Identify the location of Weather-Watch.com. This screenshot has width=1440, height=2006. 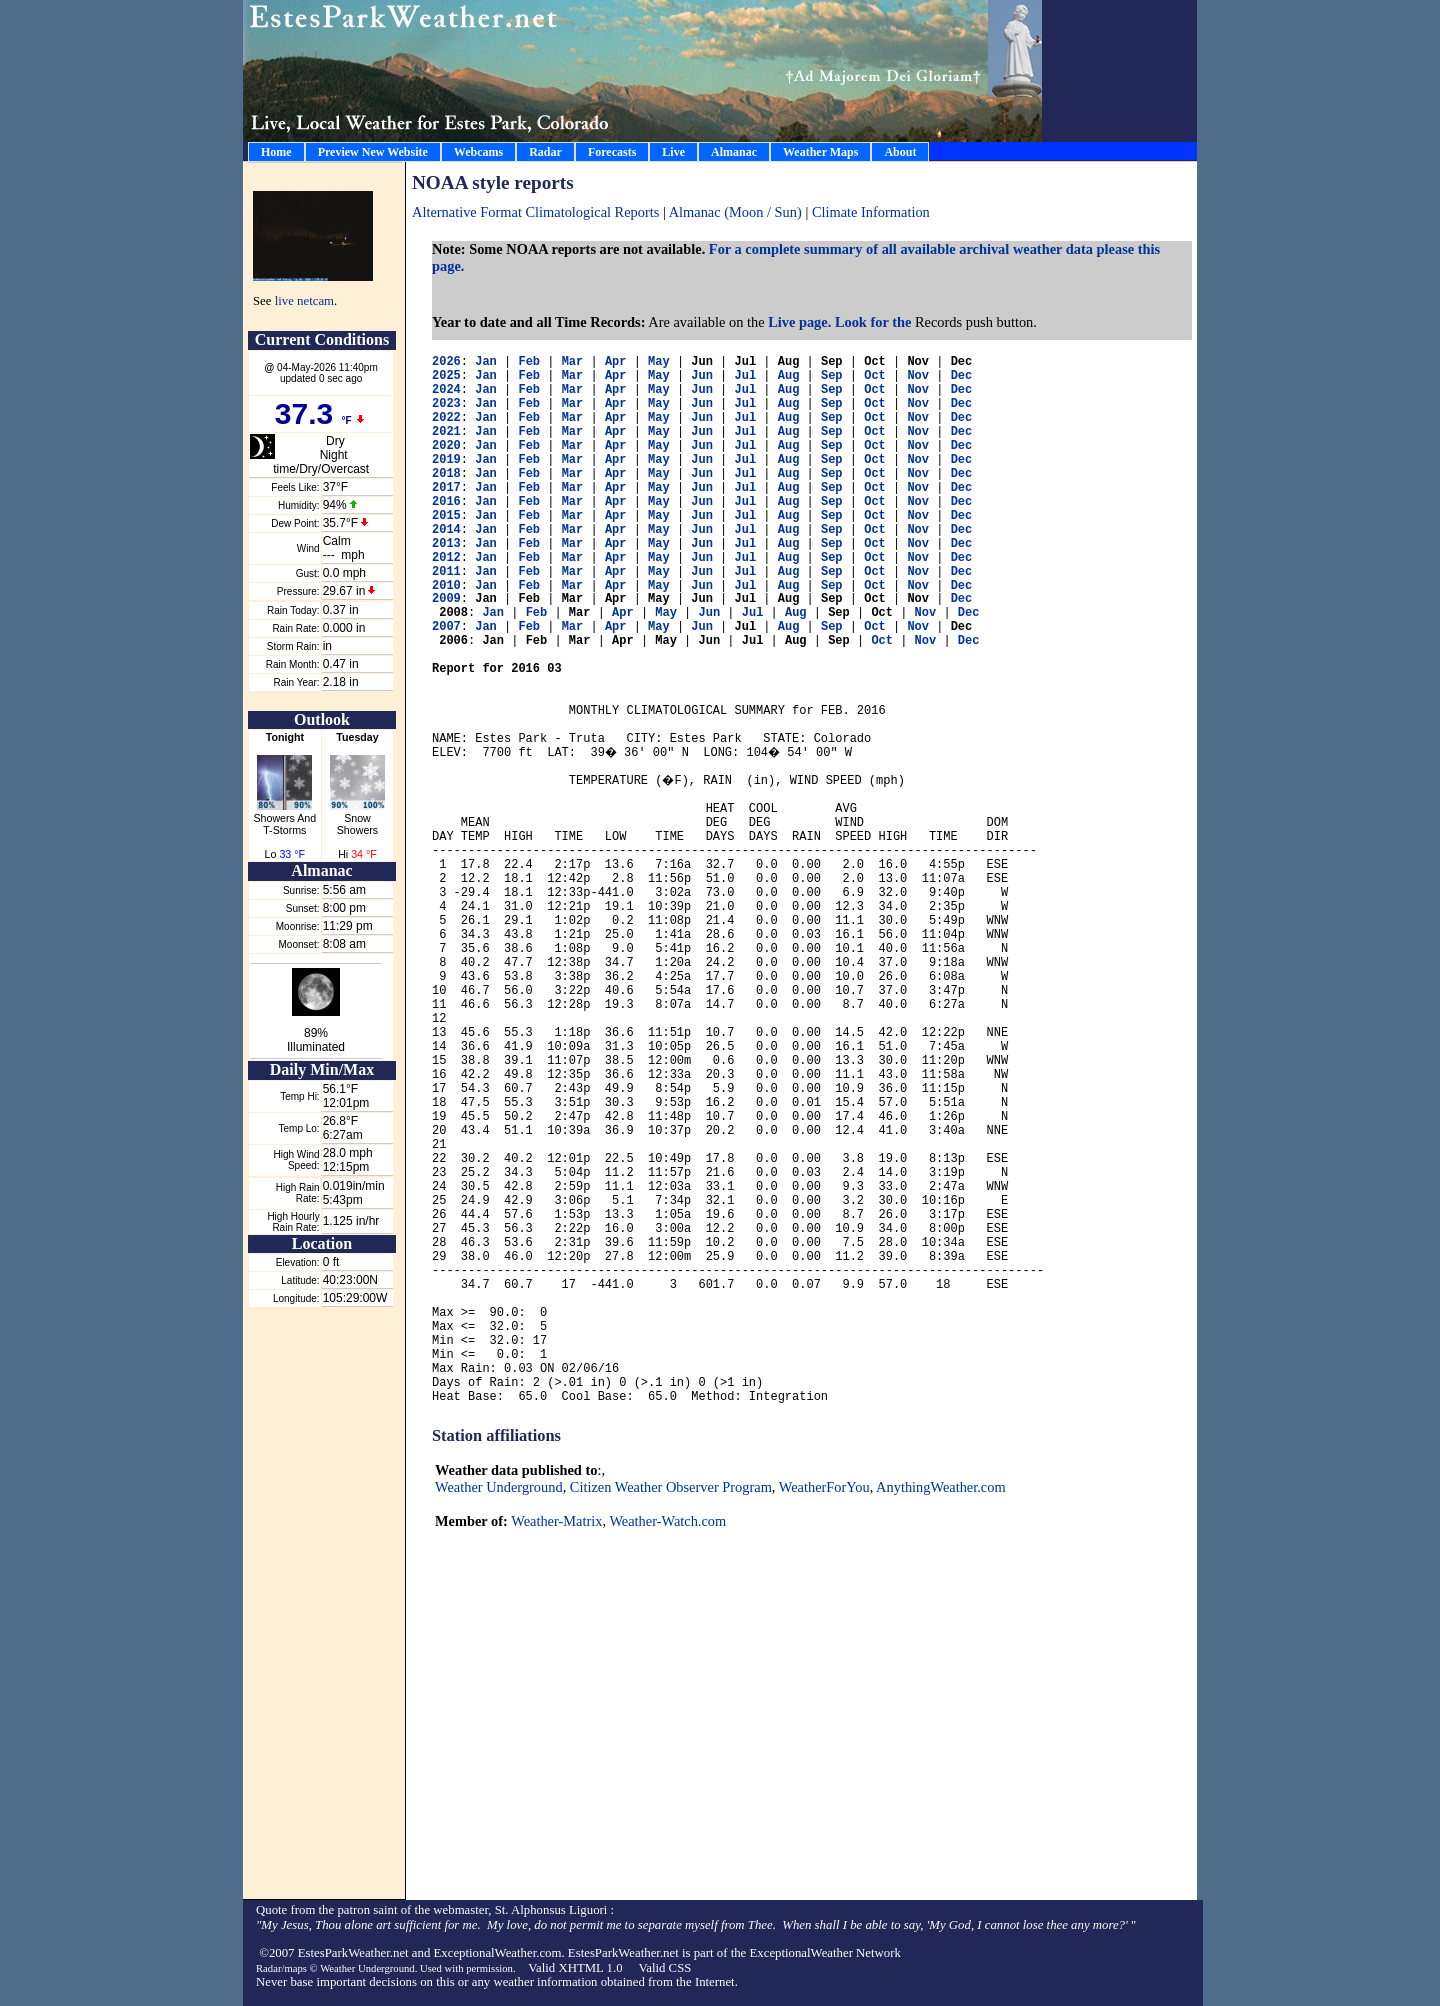
(667, 1521).